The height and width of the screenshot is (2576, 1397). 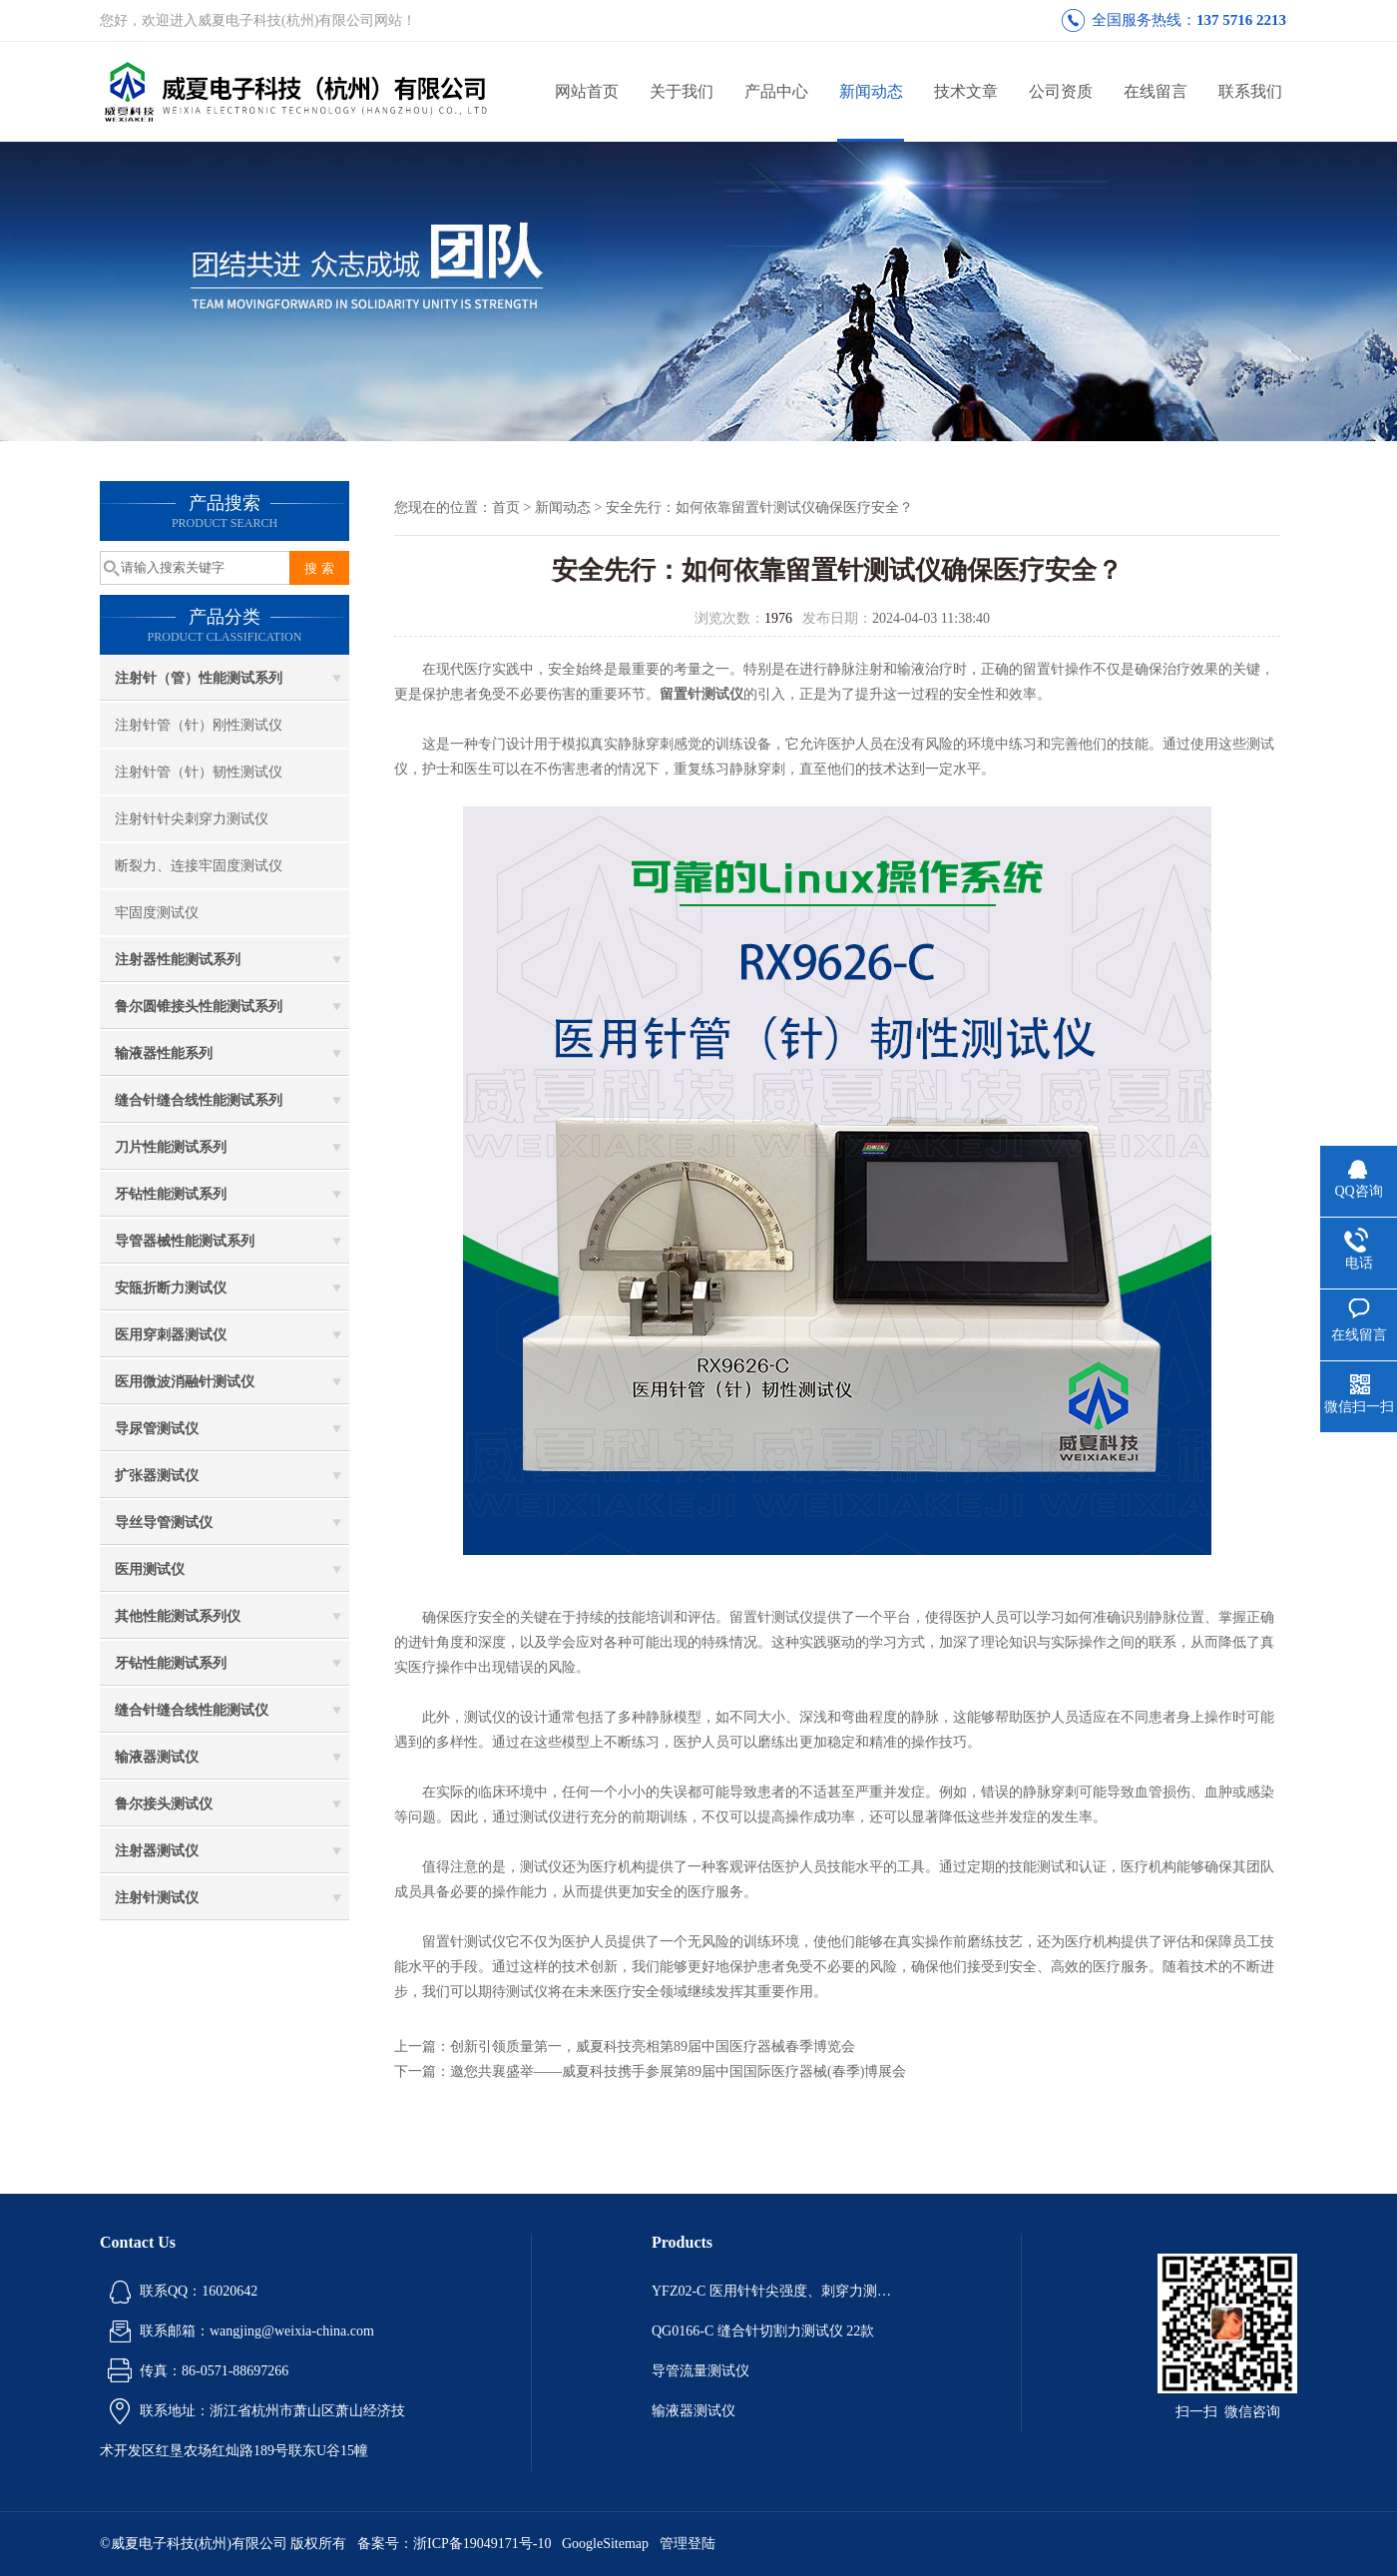 What do you see at coordinates (198, 678) in the screenshot?
I see `注射针（管）性能测试系列` at bounding box center [198, 678].